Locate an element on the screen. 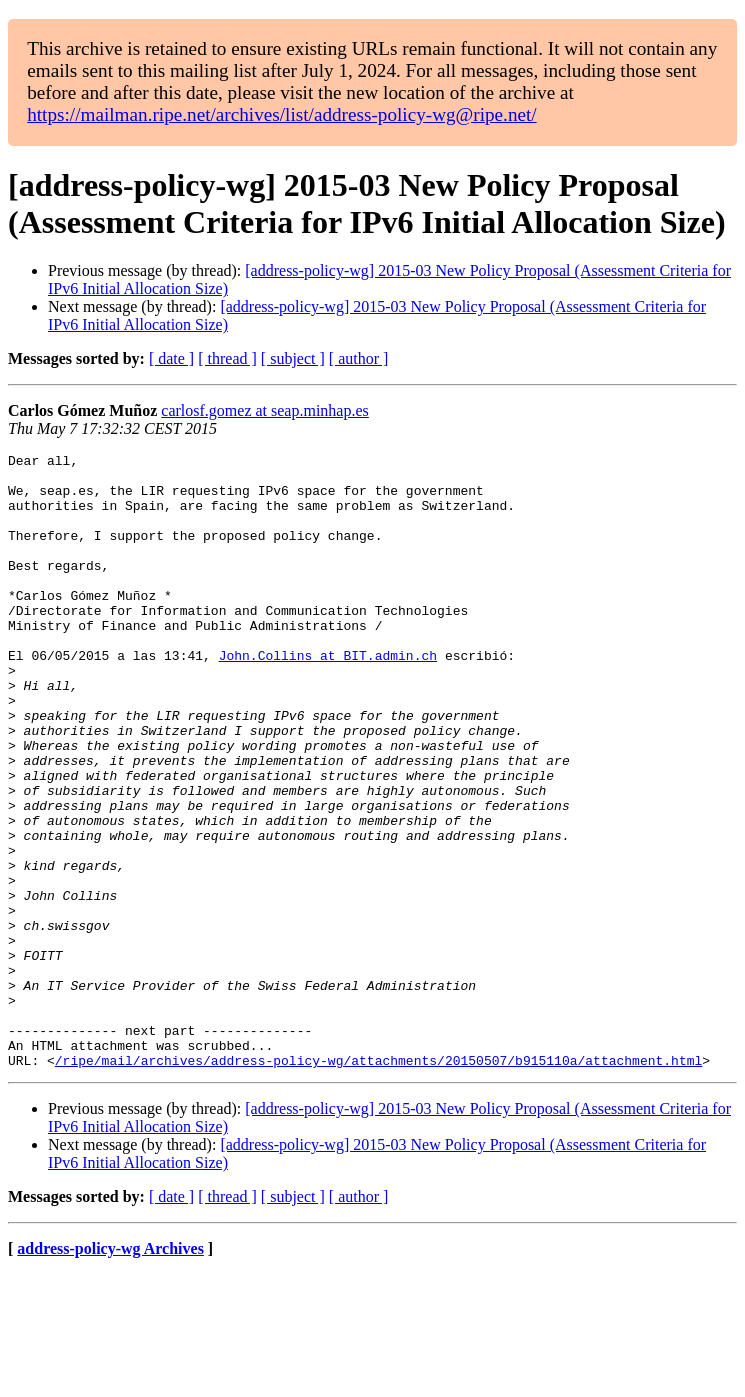 This screenshot has width=745, height=1397. carlosf.gomez at seap.minhap.es is located at coordinates (264, 410).